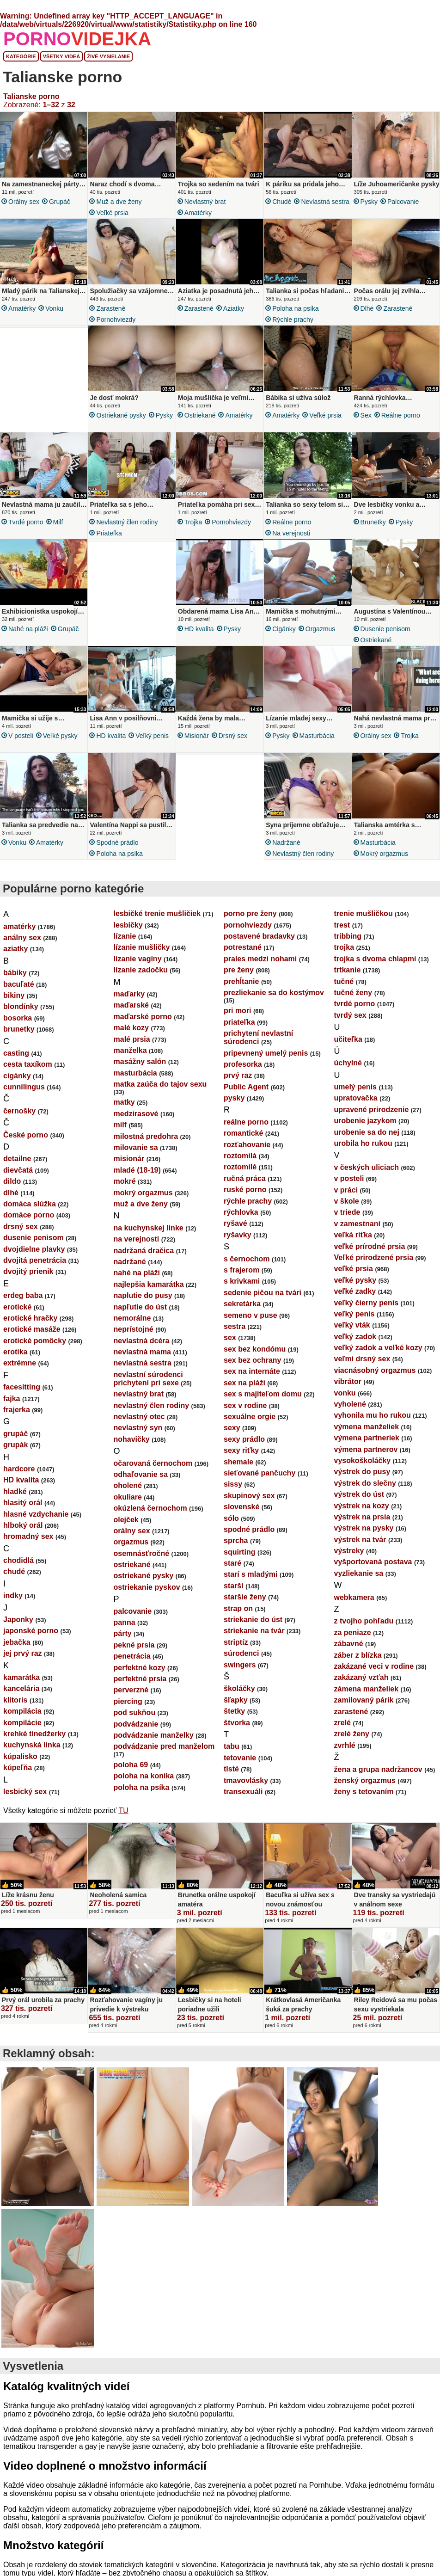 The width and height of the screenshot is (440, 2576). I want to click on kúpeľňa, so click(17, 1767).